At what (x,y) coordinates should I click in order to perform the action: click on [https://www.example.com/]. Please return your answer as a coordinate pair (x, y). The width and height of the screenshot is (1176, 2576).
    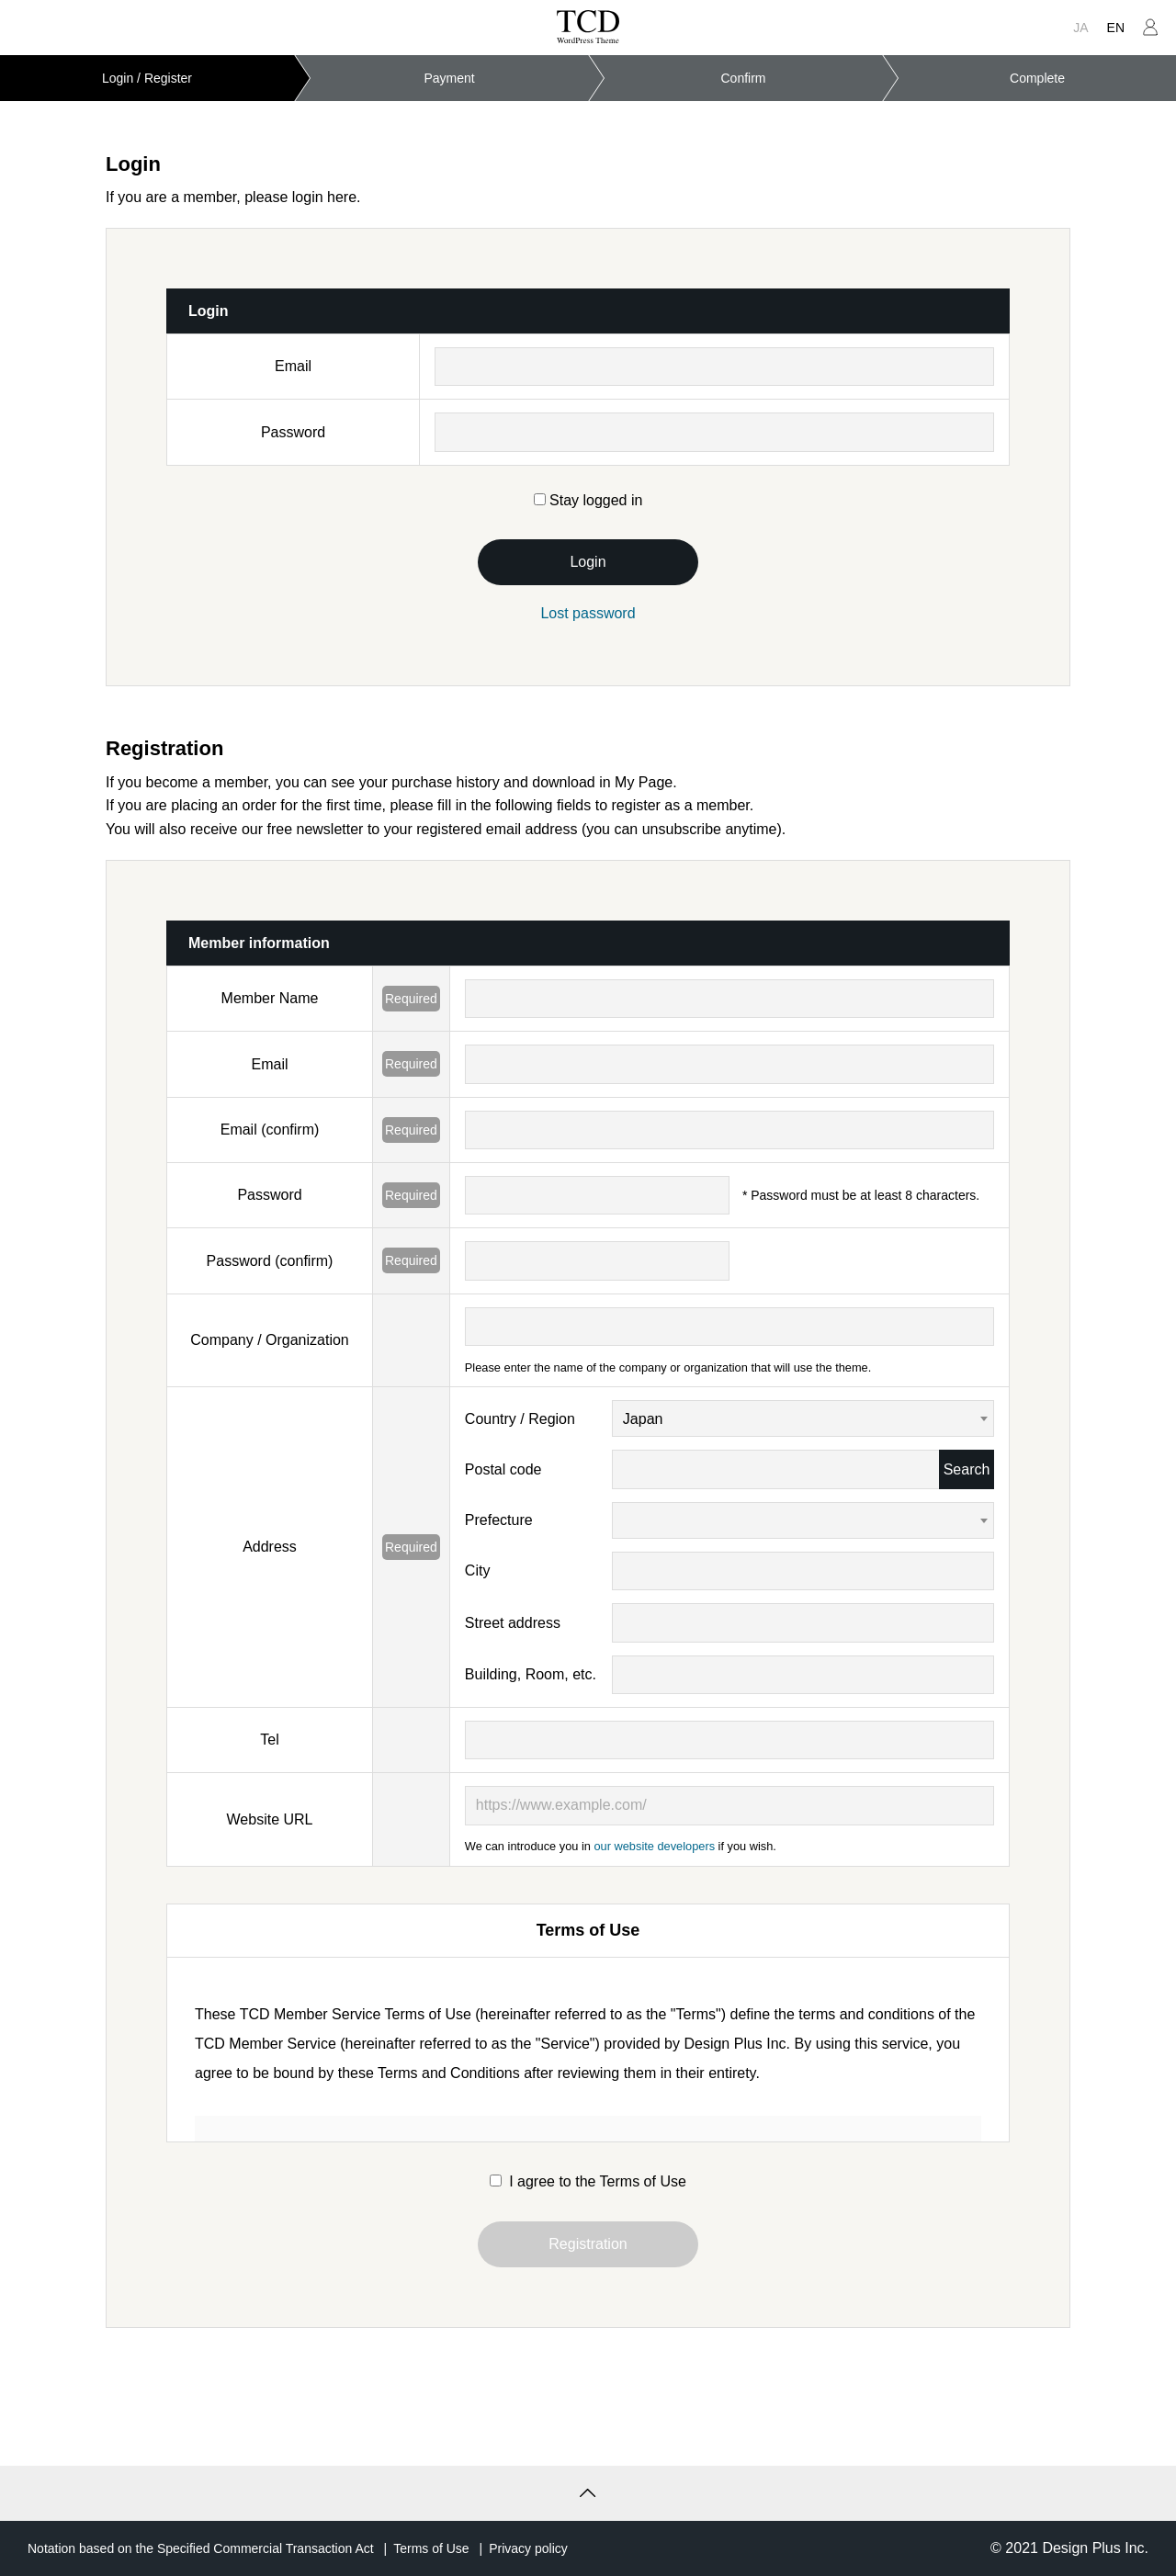
    Looking at the image, I should click on (729, 1805).